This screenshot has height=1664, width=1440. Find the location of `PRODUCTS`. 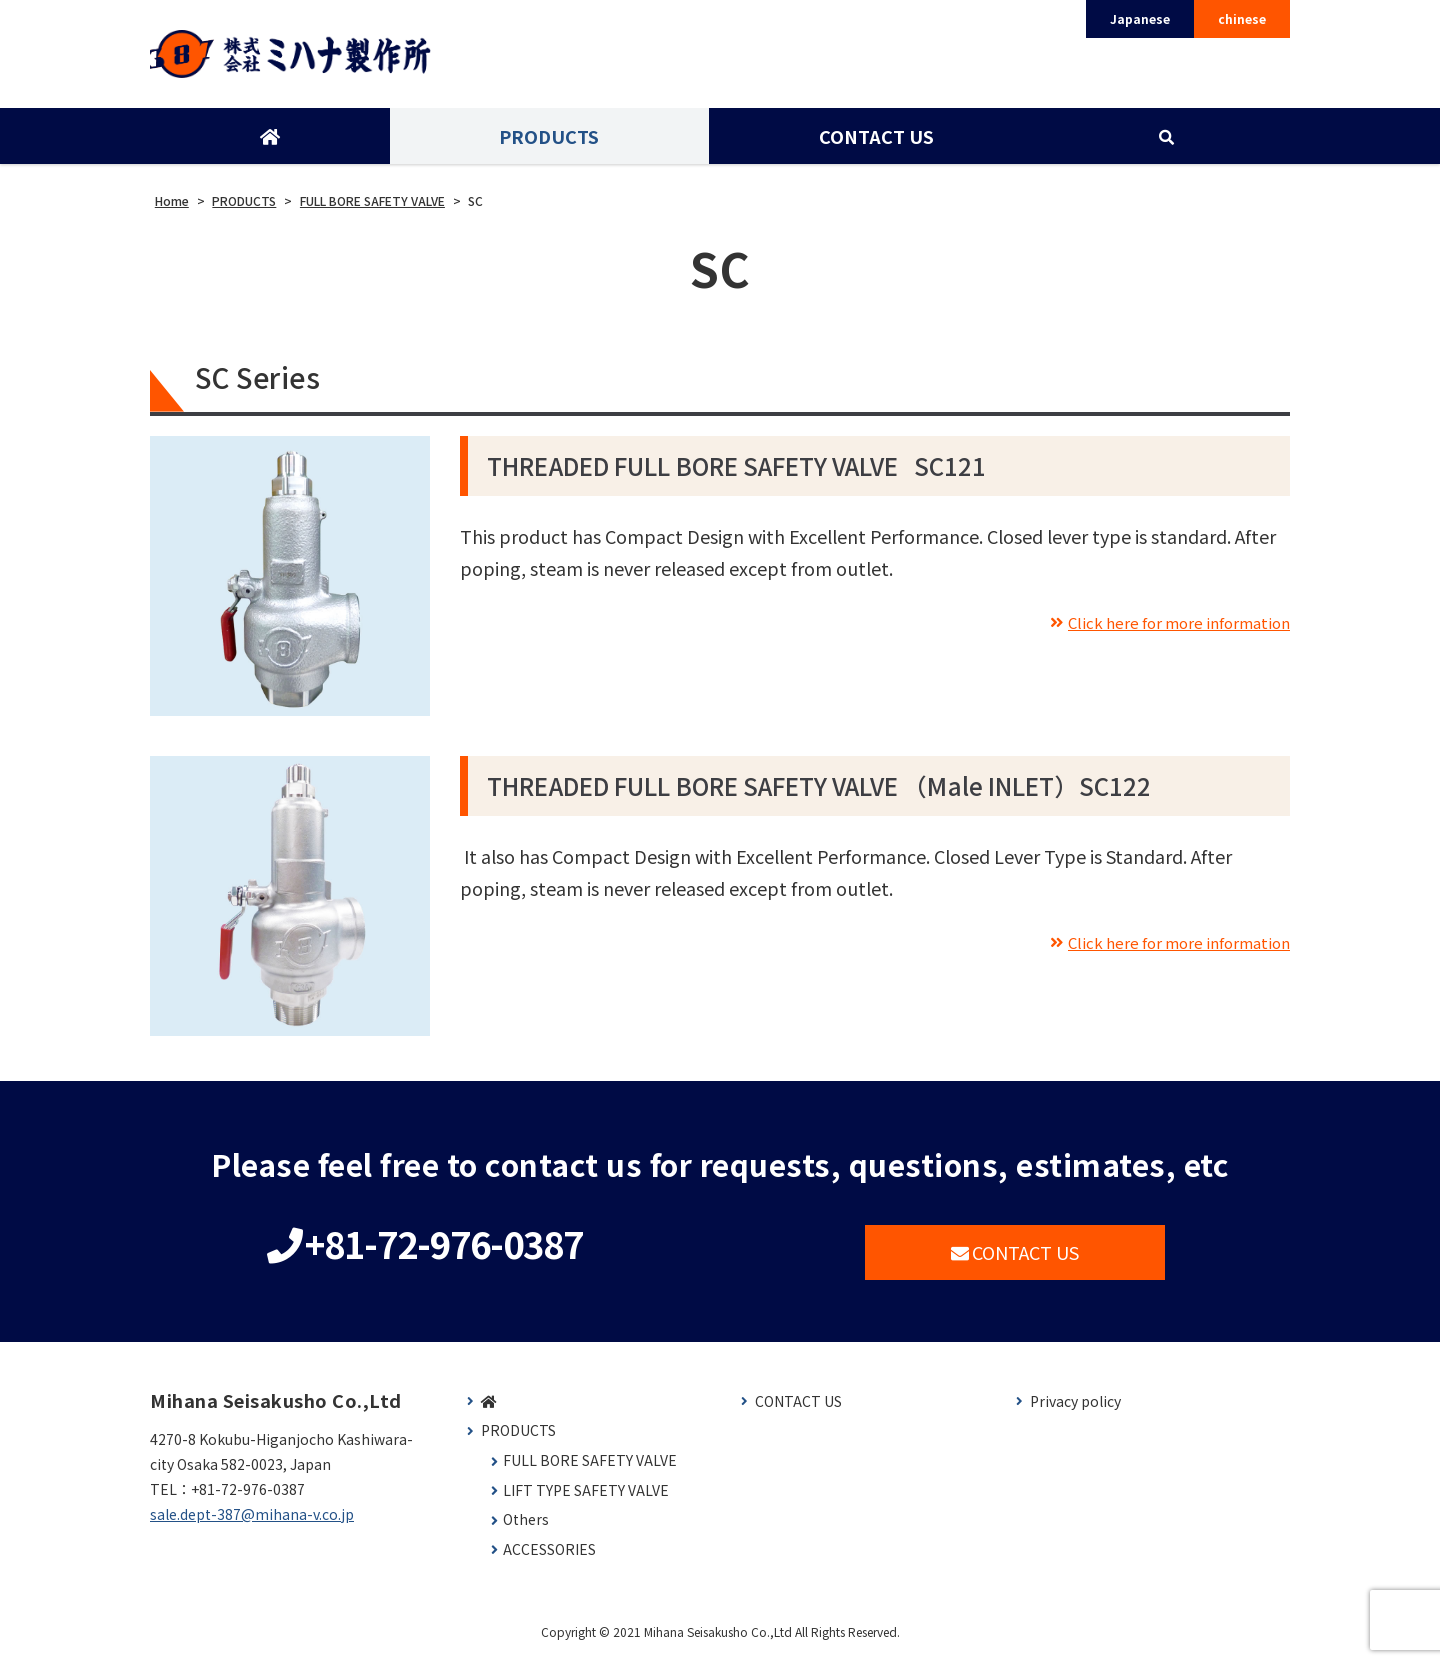

PRODUCTS is located at coordinates (548, 143).